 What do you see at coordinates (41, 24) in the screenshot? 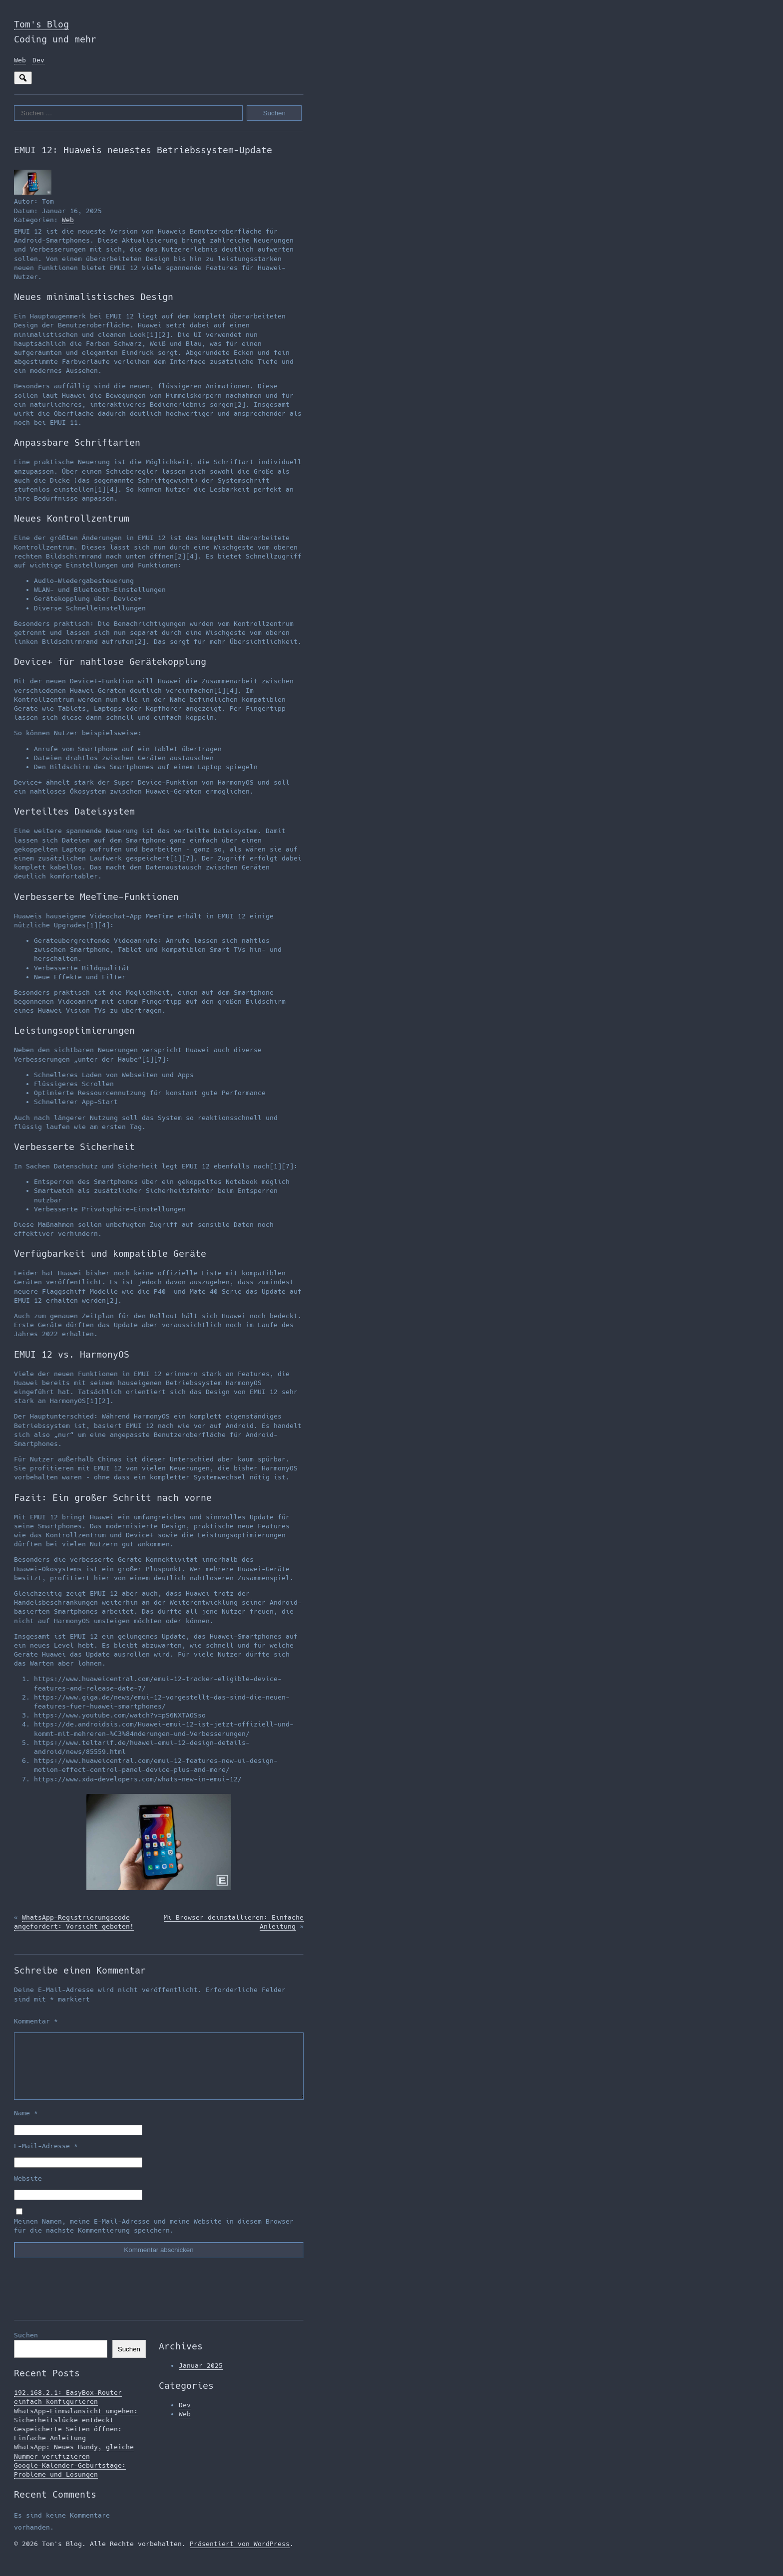
I see `Tom's Blog` at bounding box center [41, 24].